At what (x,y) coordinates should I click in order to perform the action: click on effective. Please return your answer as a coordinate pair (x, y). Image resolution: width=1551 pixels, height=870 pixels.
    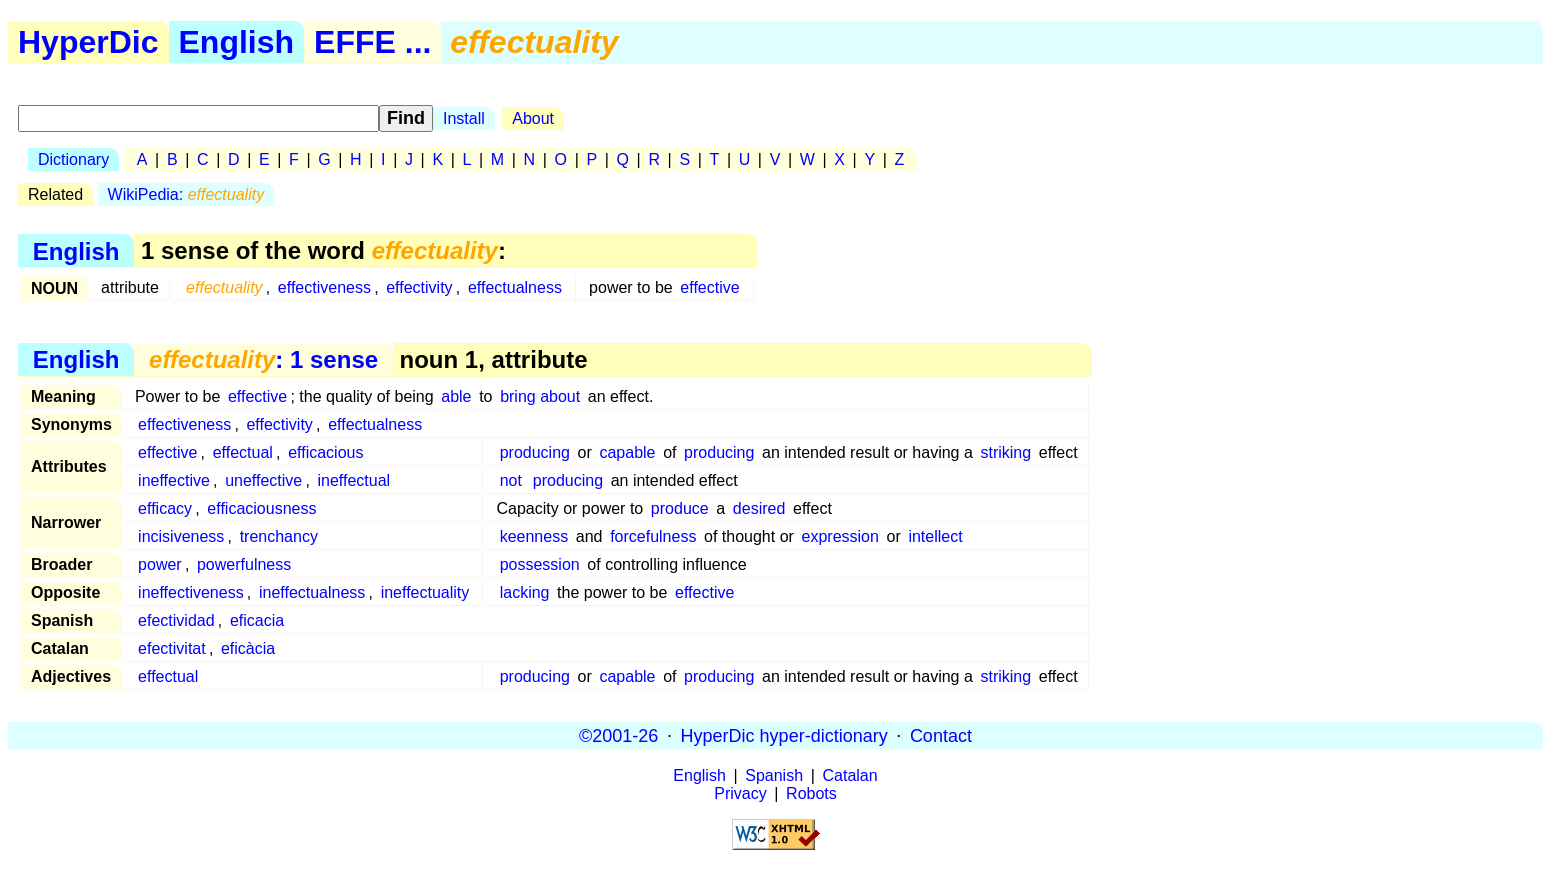
    Looking at the image, I should click on (709, 287).